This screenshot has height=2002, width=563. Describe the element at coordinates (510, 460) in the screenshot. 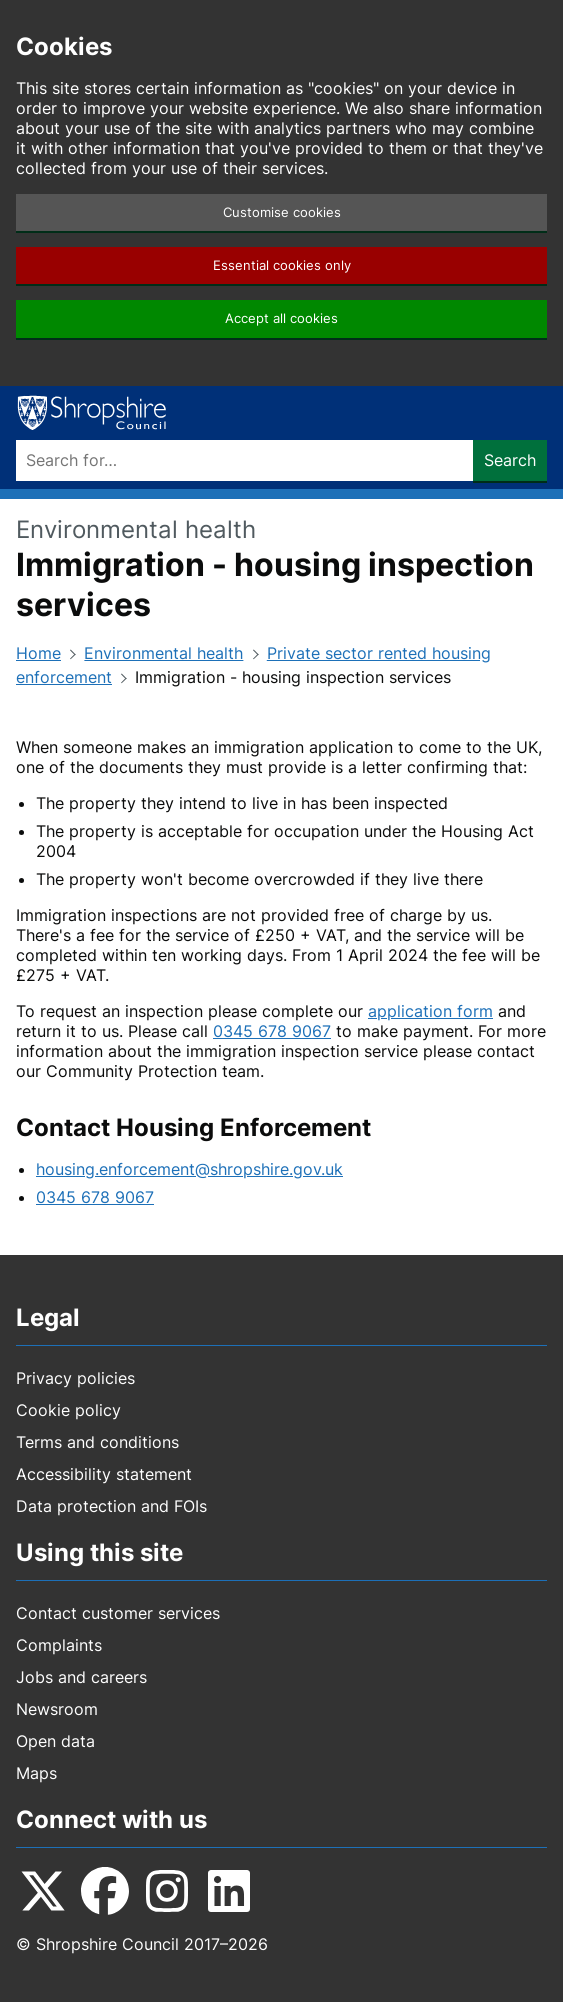

I see `Search` at that location.